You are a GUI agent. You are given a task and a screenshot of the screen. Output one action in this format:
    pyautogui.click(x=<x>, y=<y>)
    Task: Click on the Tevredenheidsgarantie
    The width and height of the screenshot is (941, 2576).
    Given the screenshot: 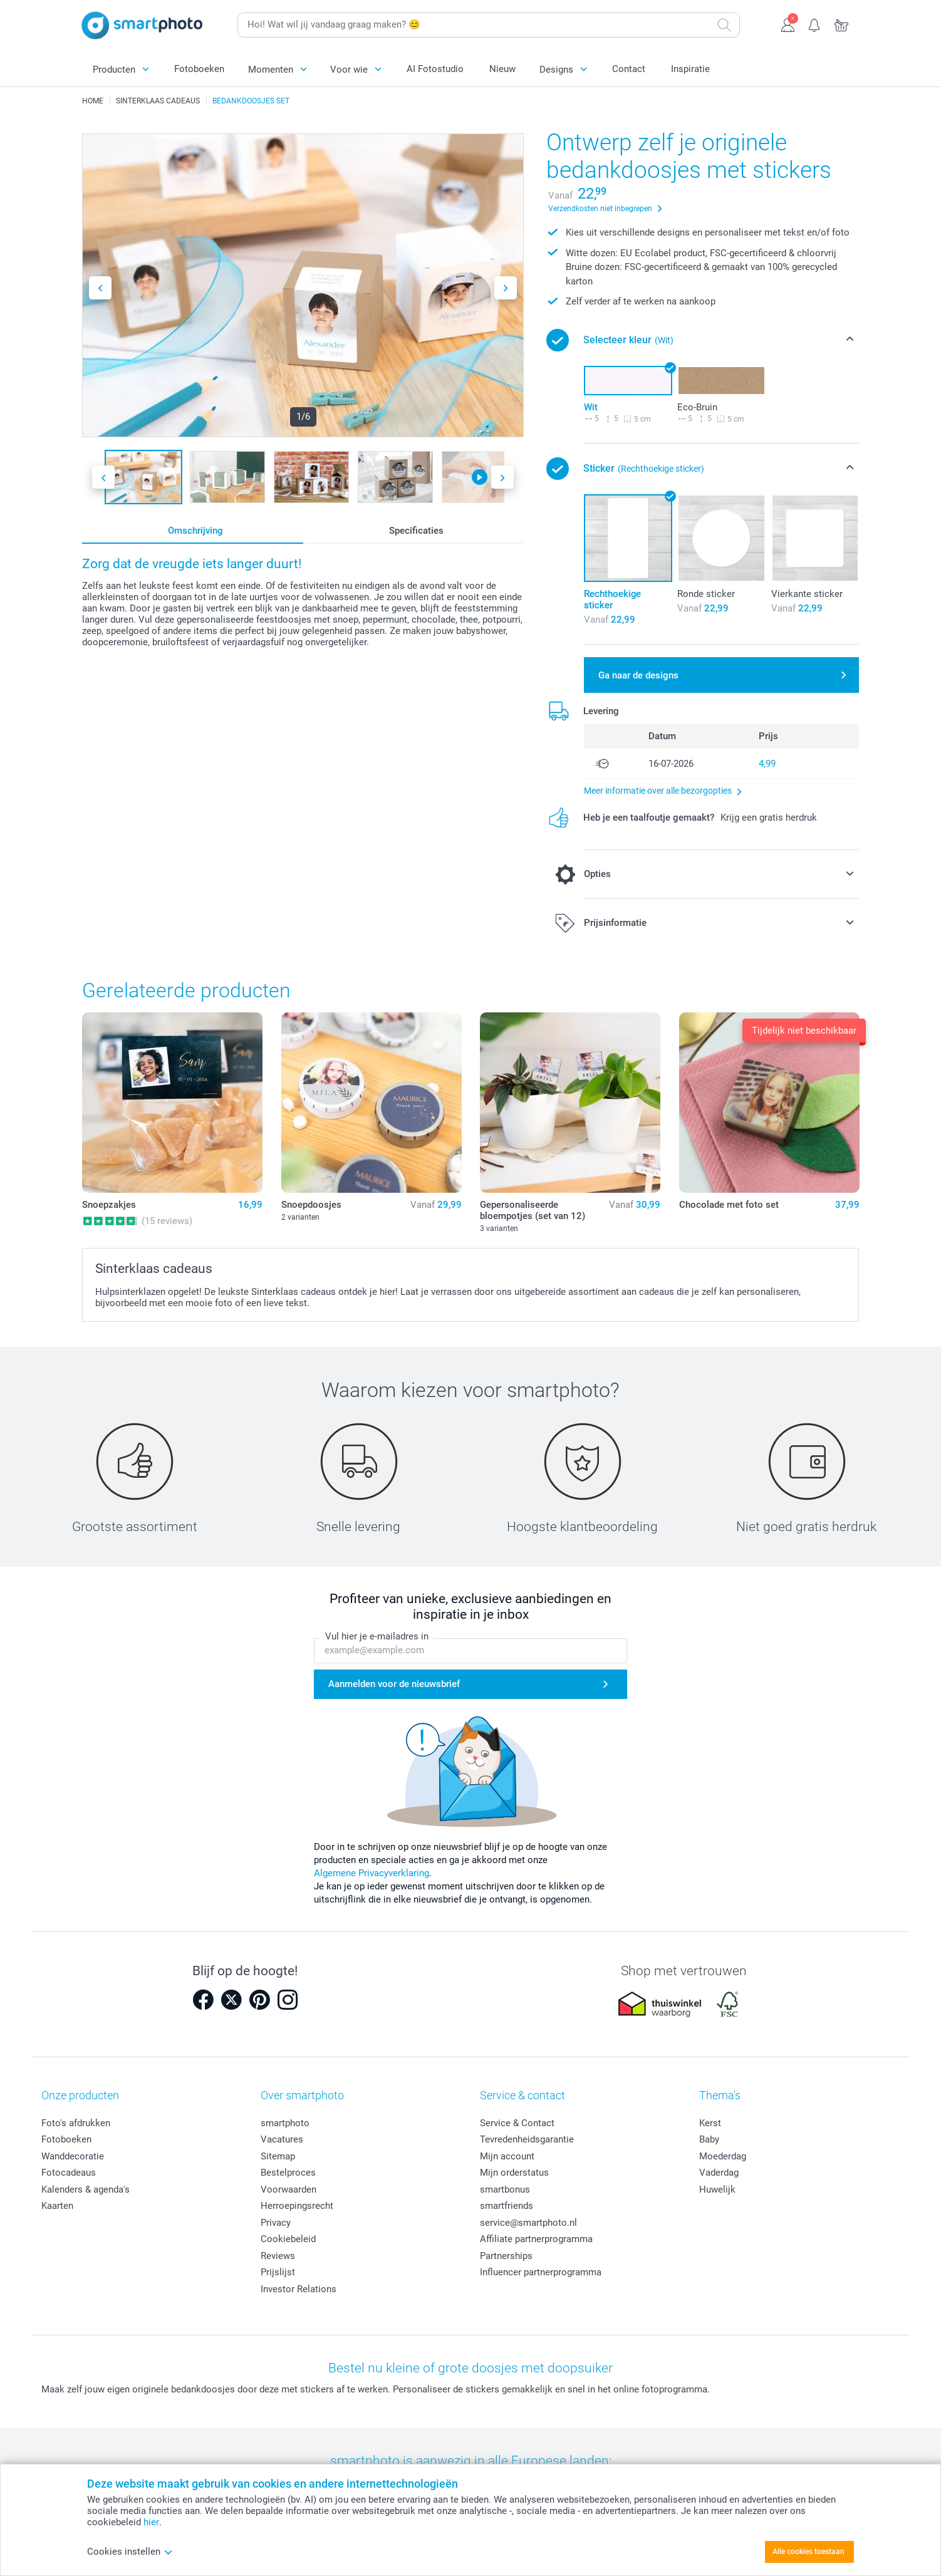 What is the action you would take?
    pyautogui.click(x=527, y=2139)
    